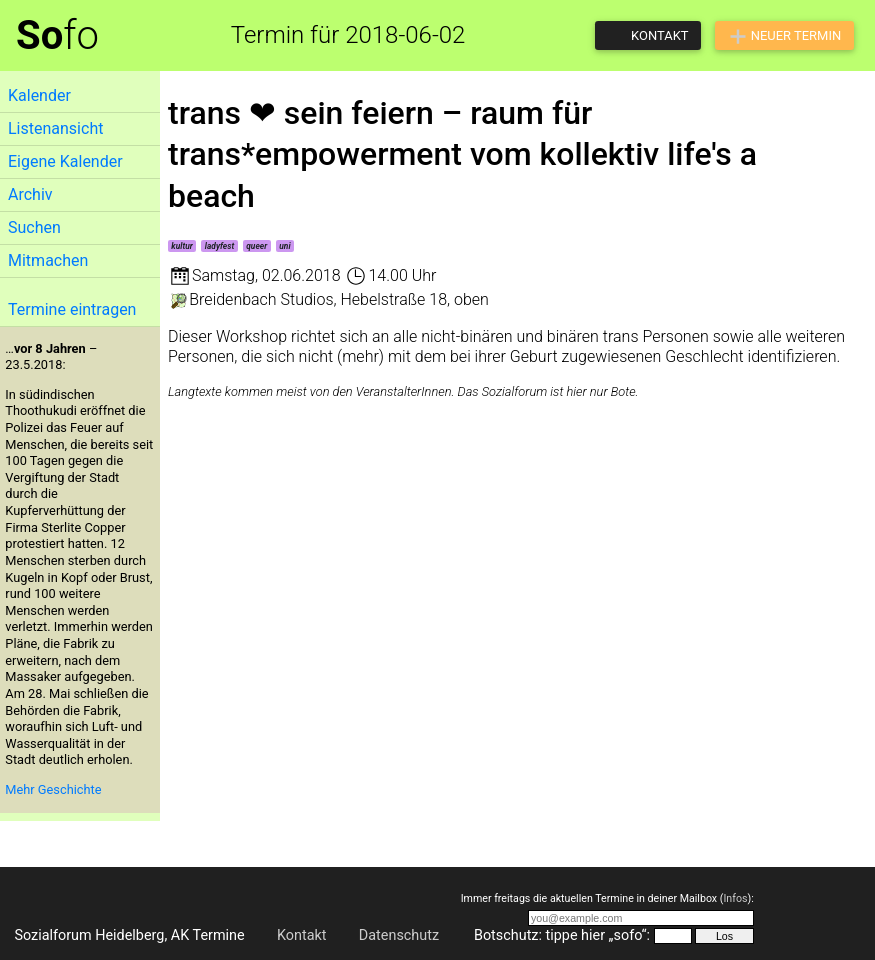 Image resolution: width=875 pixels, height=960 pixels. What do you see at coordinates (219, 246) in the screenshot?
I see `ladyfest` at bounding box center [219, 246].